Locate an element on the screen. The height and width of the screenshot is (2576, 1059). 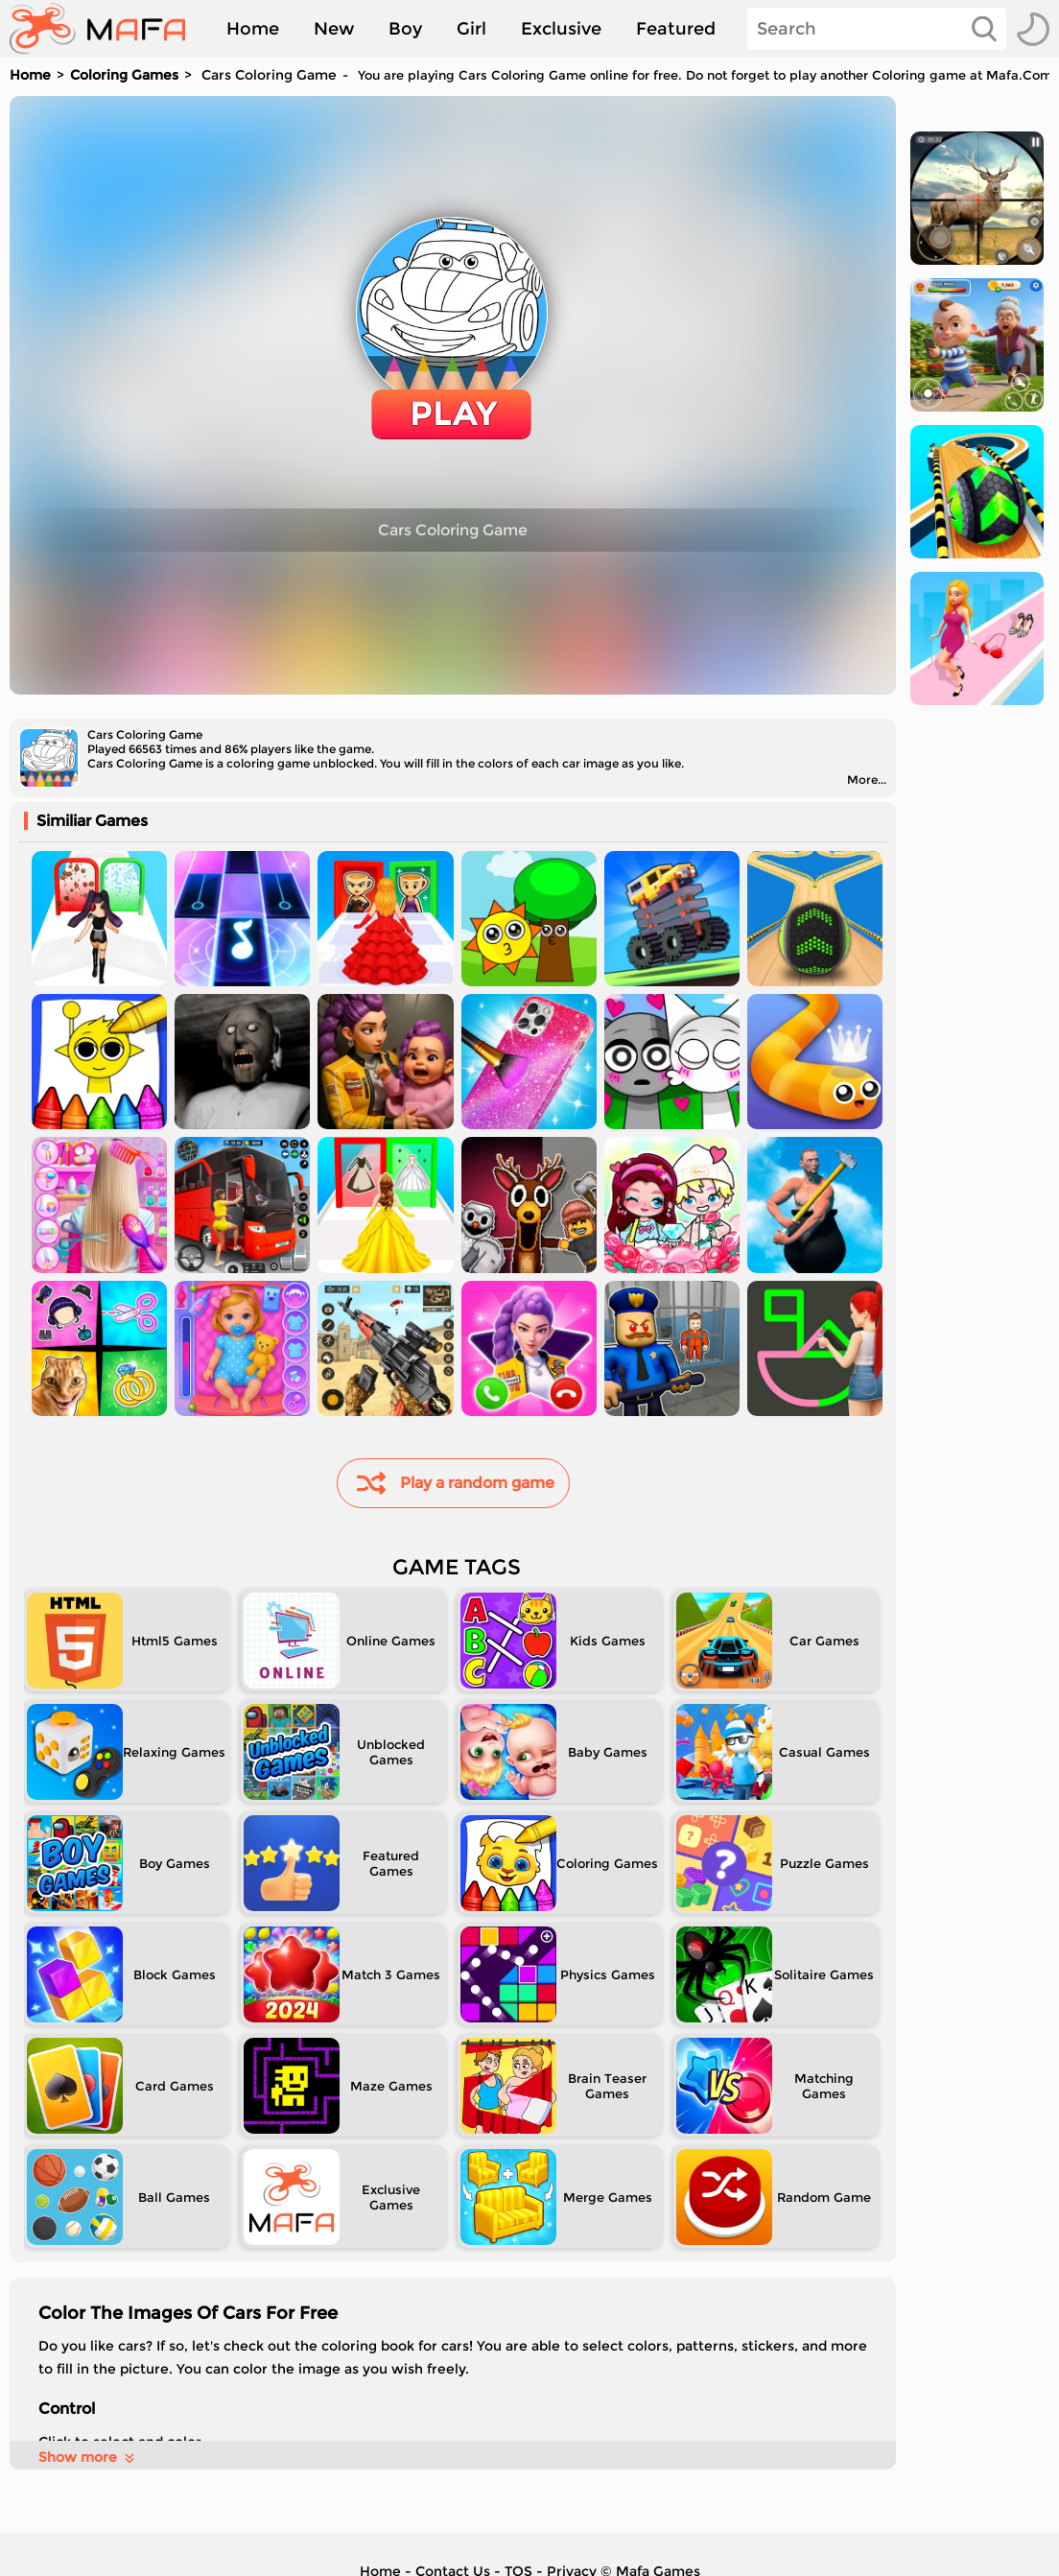
Featured is located at coordinates (676, 28).